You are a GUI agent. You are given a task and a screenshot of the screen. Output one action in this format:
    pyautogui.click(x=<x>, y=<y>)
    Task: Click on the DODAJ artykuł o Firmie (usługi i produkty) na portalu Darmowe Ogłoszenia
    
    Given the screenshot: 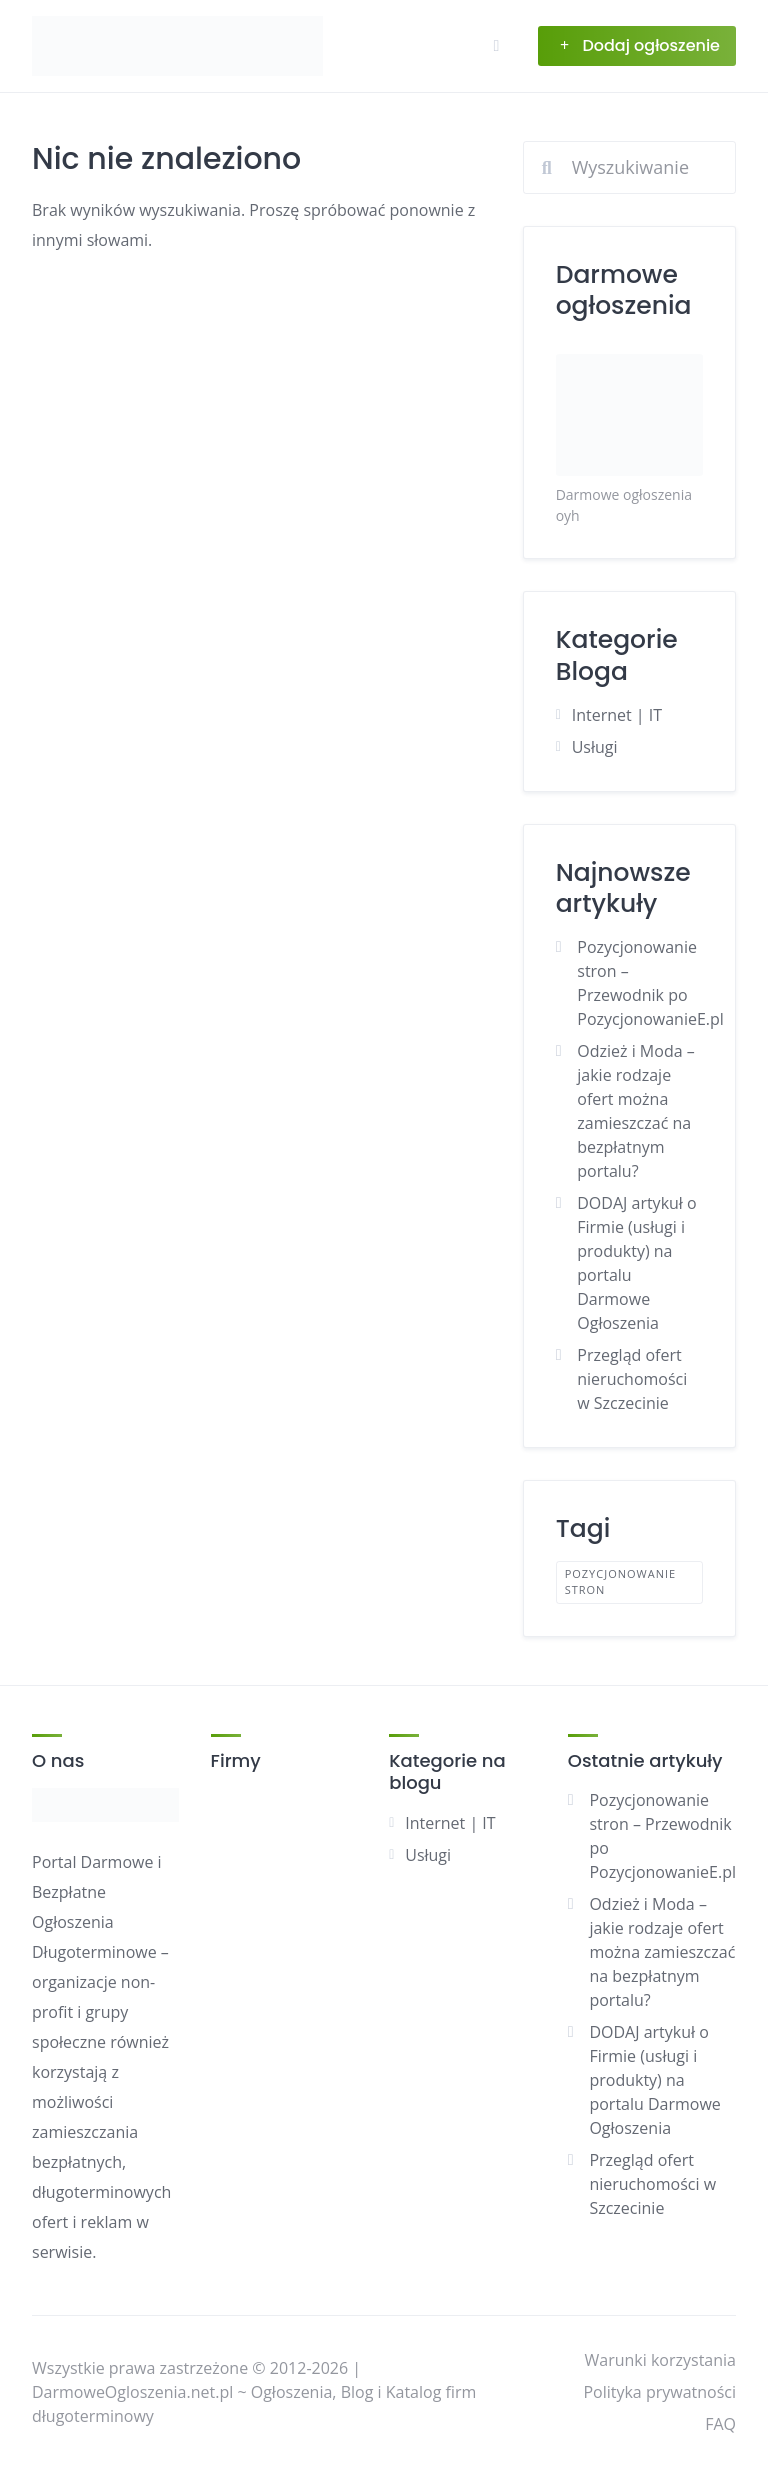 What is the action you would take?
    pyautogui.click(x=654, y=2080)
    